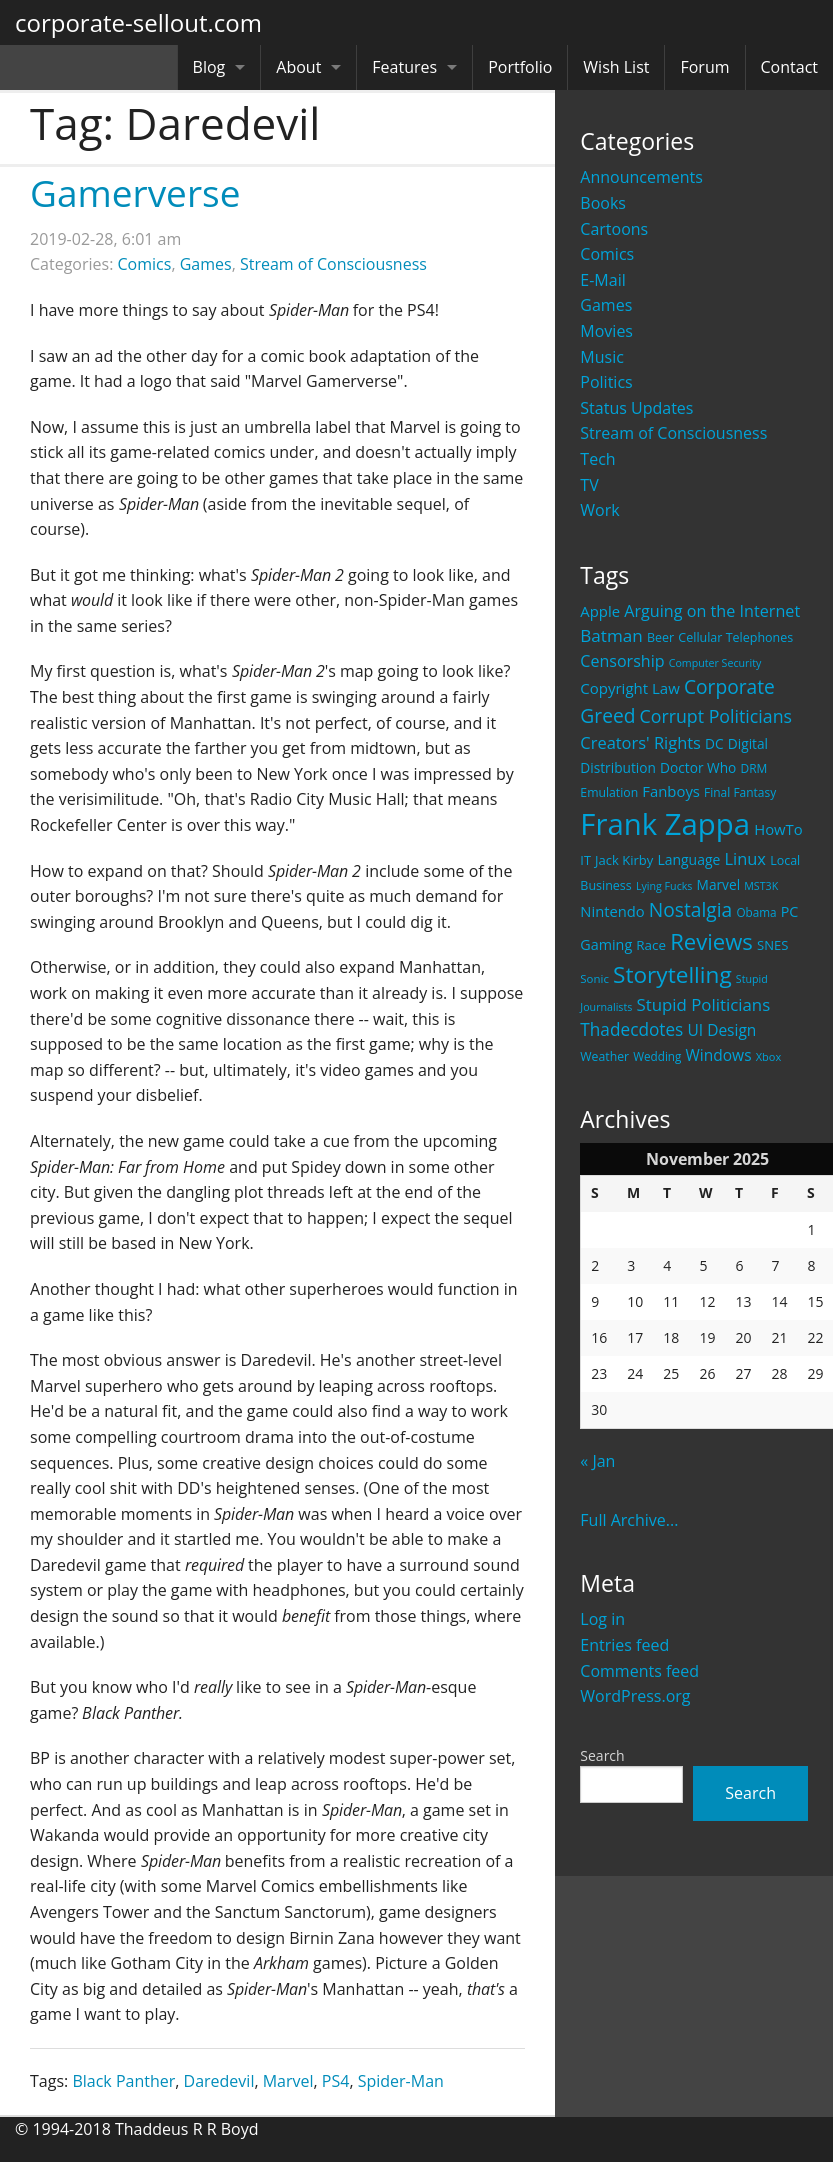 The width and height of the screenshot is (833, 2162). What do you see at coordinates (607, 254) in the screenshot?
I see `Comics` at bounding box center [607, 254].